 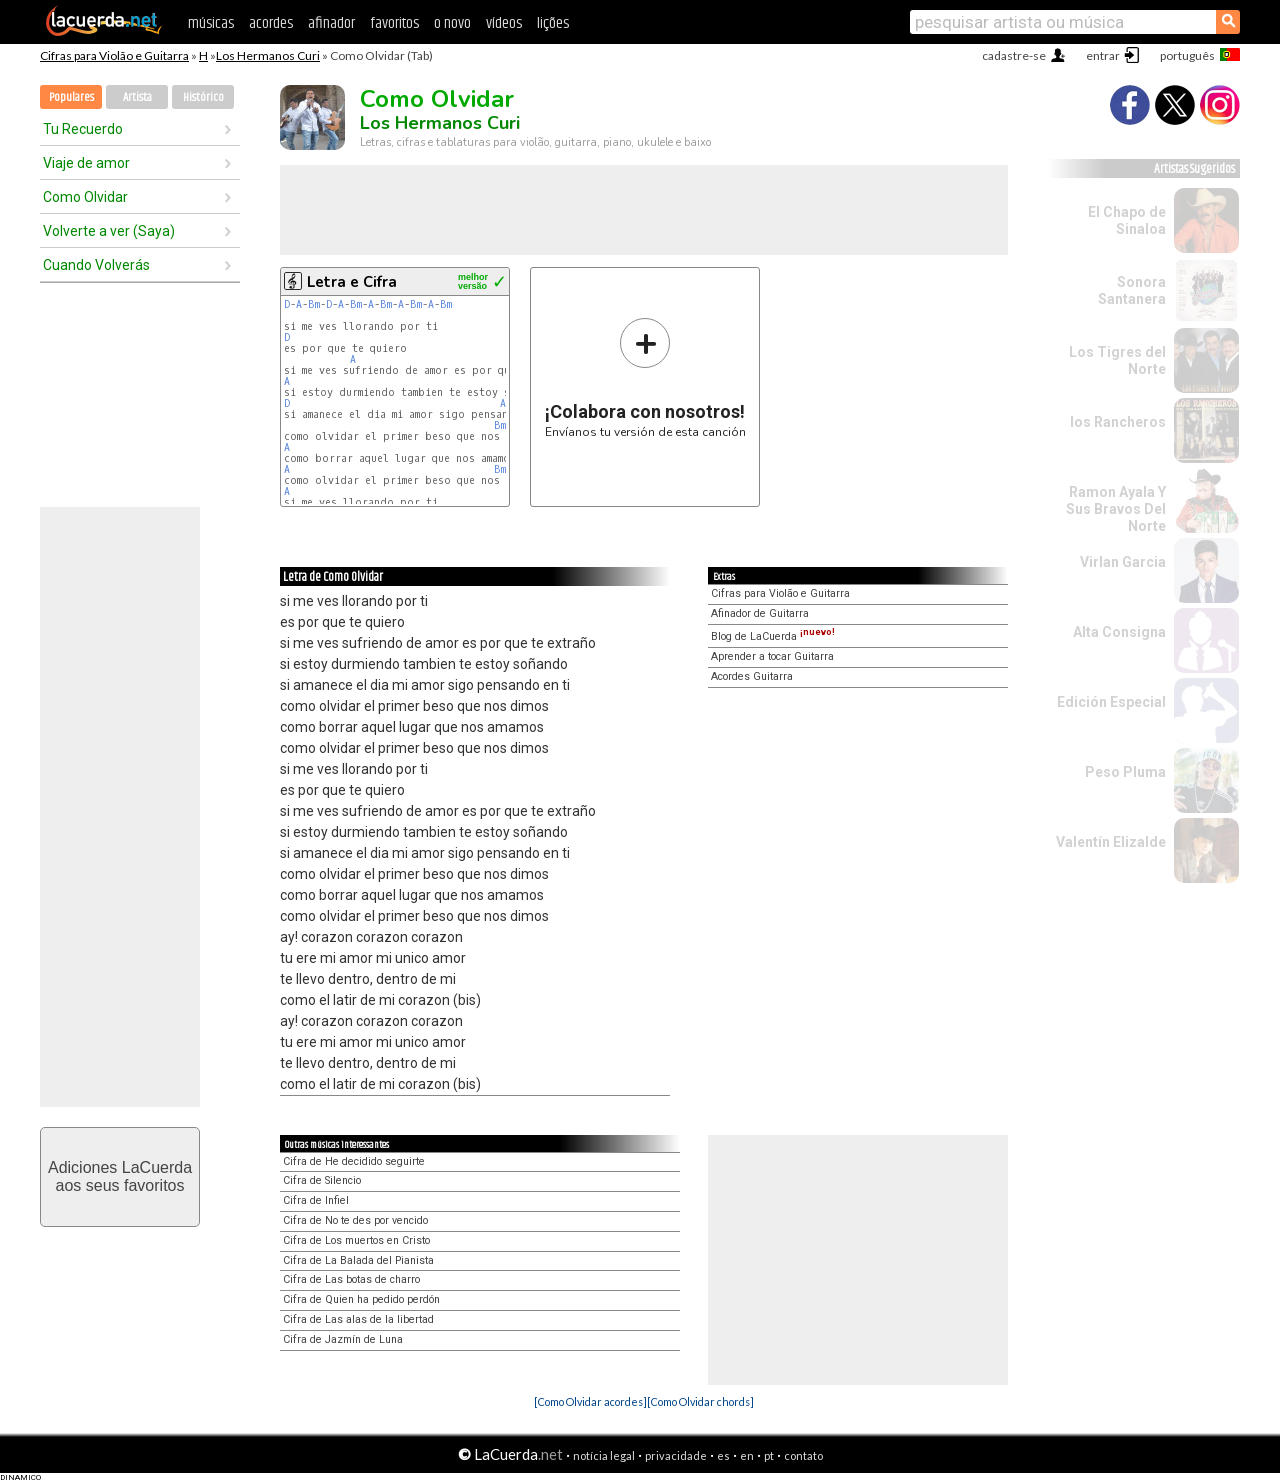 What do you see at coordinates (358, 1319) in the screenshot?
I see `Cifra de Las alas de la libertad` at bounding box center [358, 1319].